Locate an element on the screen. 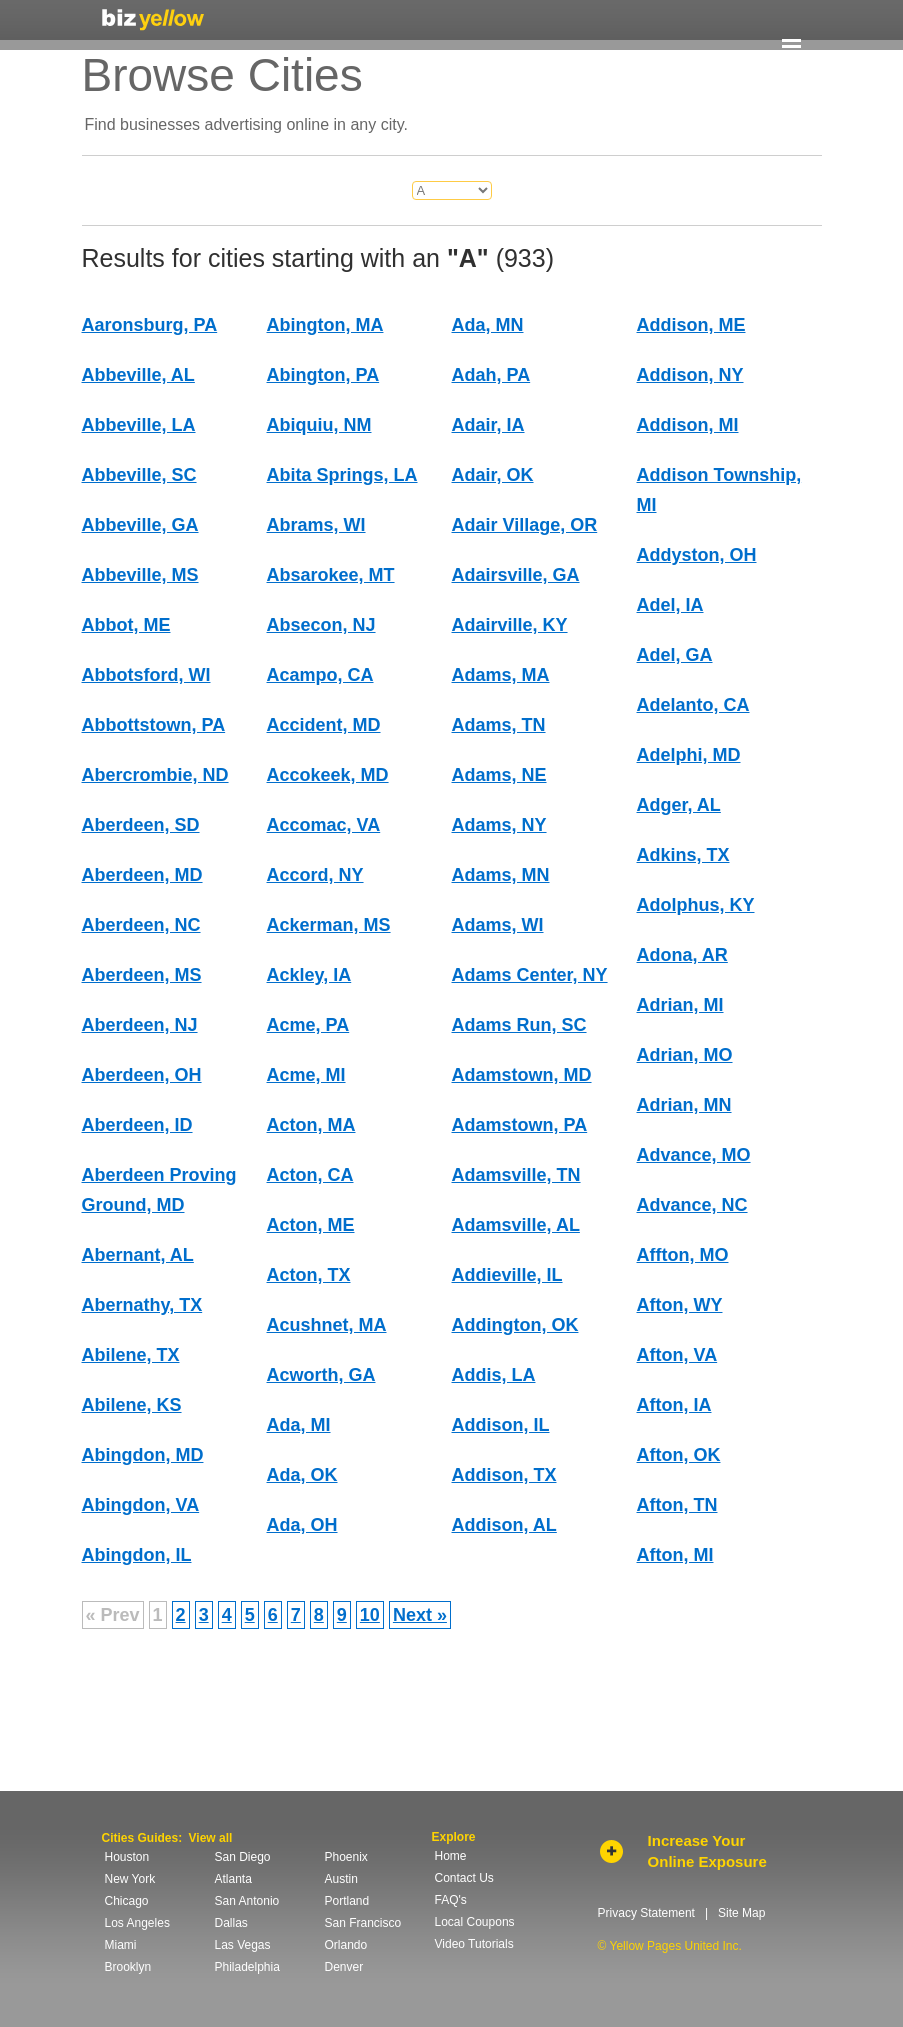 The width and height of the screenshot is (903, 2027). Absecon, NJ is located at coordinates (321, 625).